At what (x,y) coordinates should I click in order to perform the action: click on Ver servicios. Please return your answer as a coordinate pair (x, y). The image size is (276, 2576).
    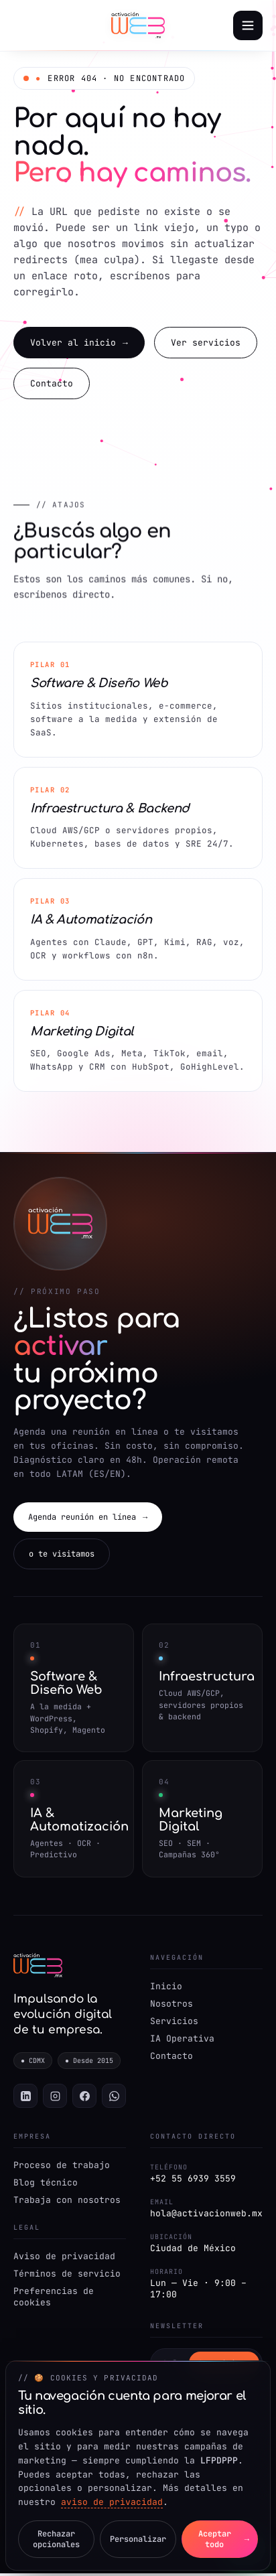
    Looking at the image, I should click on (205, 344).